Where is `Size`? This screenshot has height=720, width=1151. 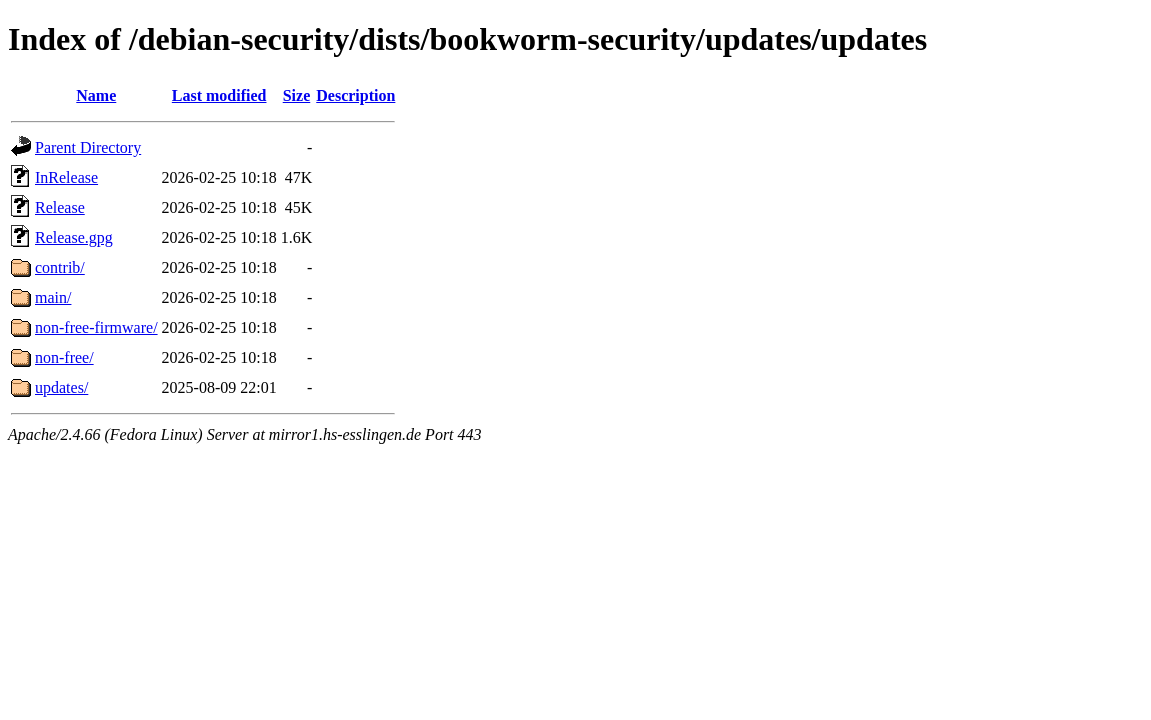
Size is located at coordinates (297, 95).